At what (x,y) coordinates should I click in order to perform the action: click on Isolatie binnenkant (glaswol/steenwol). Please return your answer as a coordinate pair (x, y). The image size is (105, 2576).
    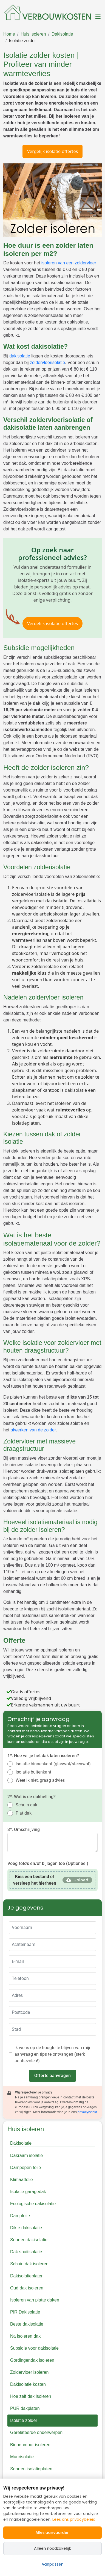
    Looking at the image, I should click on (53, 1763).